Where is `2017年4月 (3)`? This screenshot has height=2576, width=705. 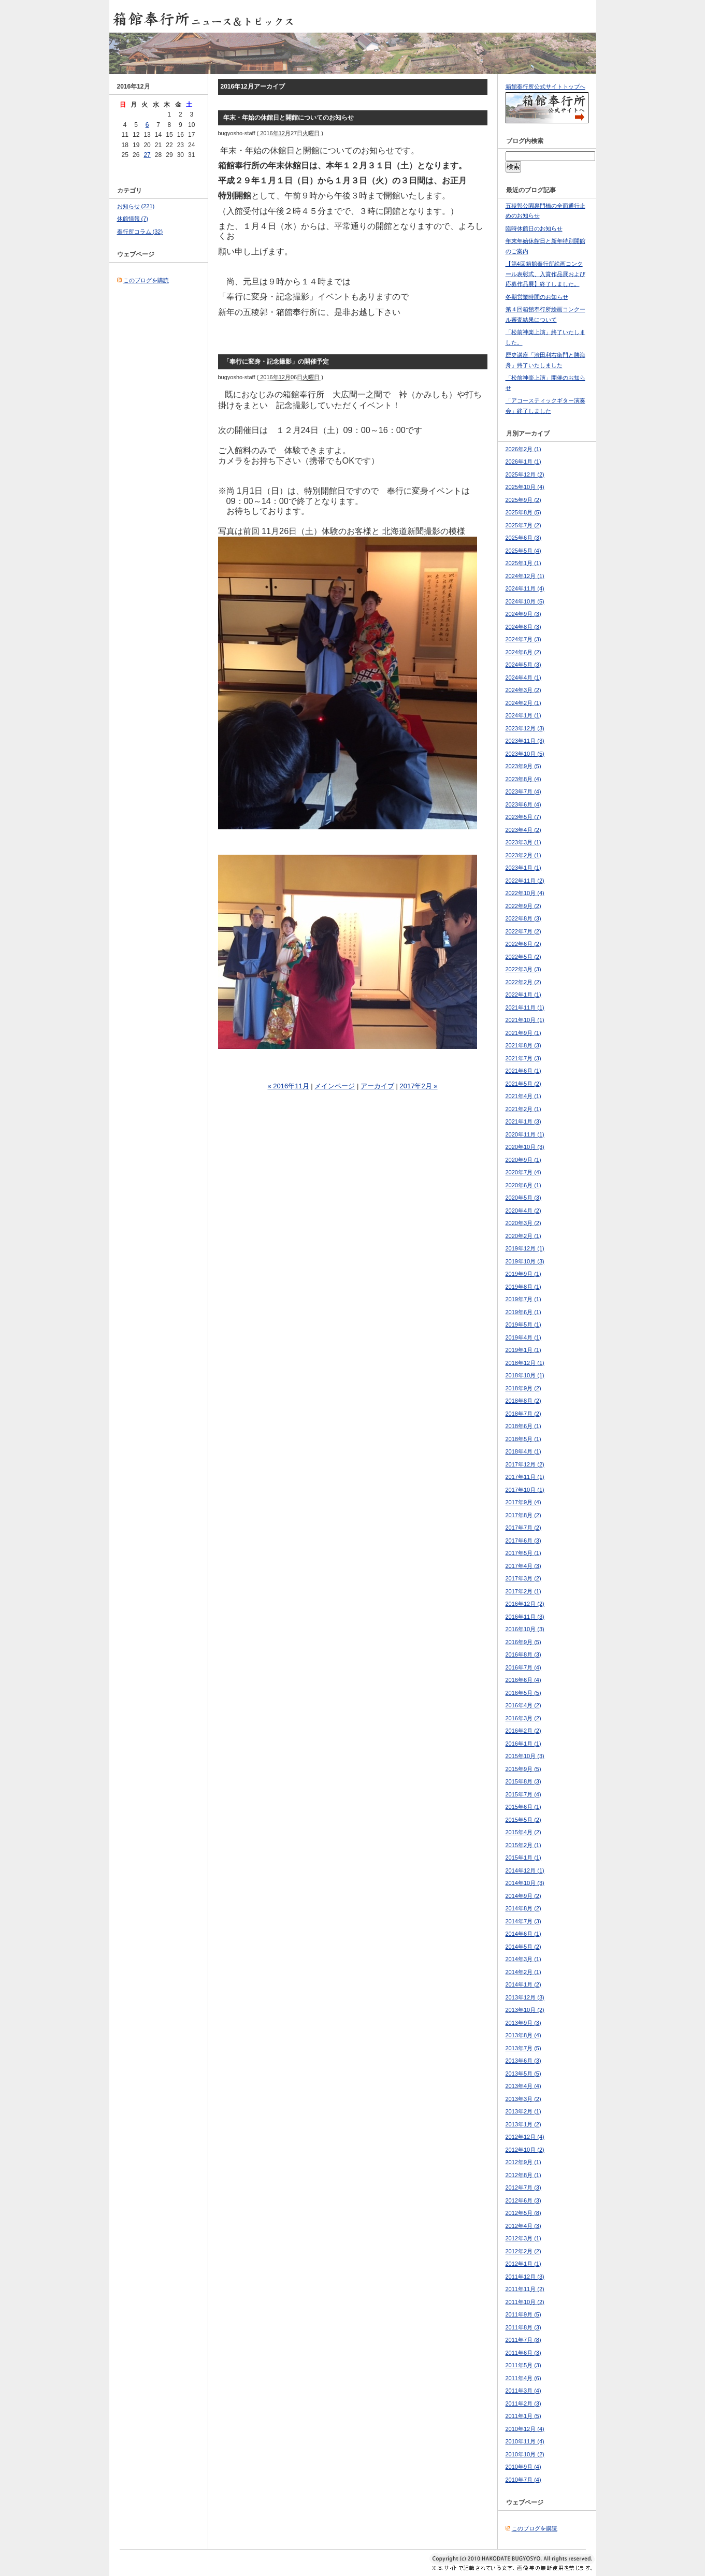
2017年4月 (3) is located at coordinates (523, 1566).